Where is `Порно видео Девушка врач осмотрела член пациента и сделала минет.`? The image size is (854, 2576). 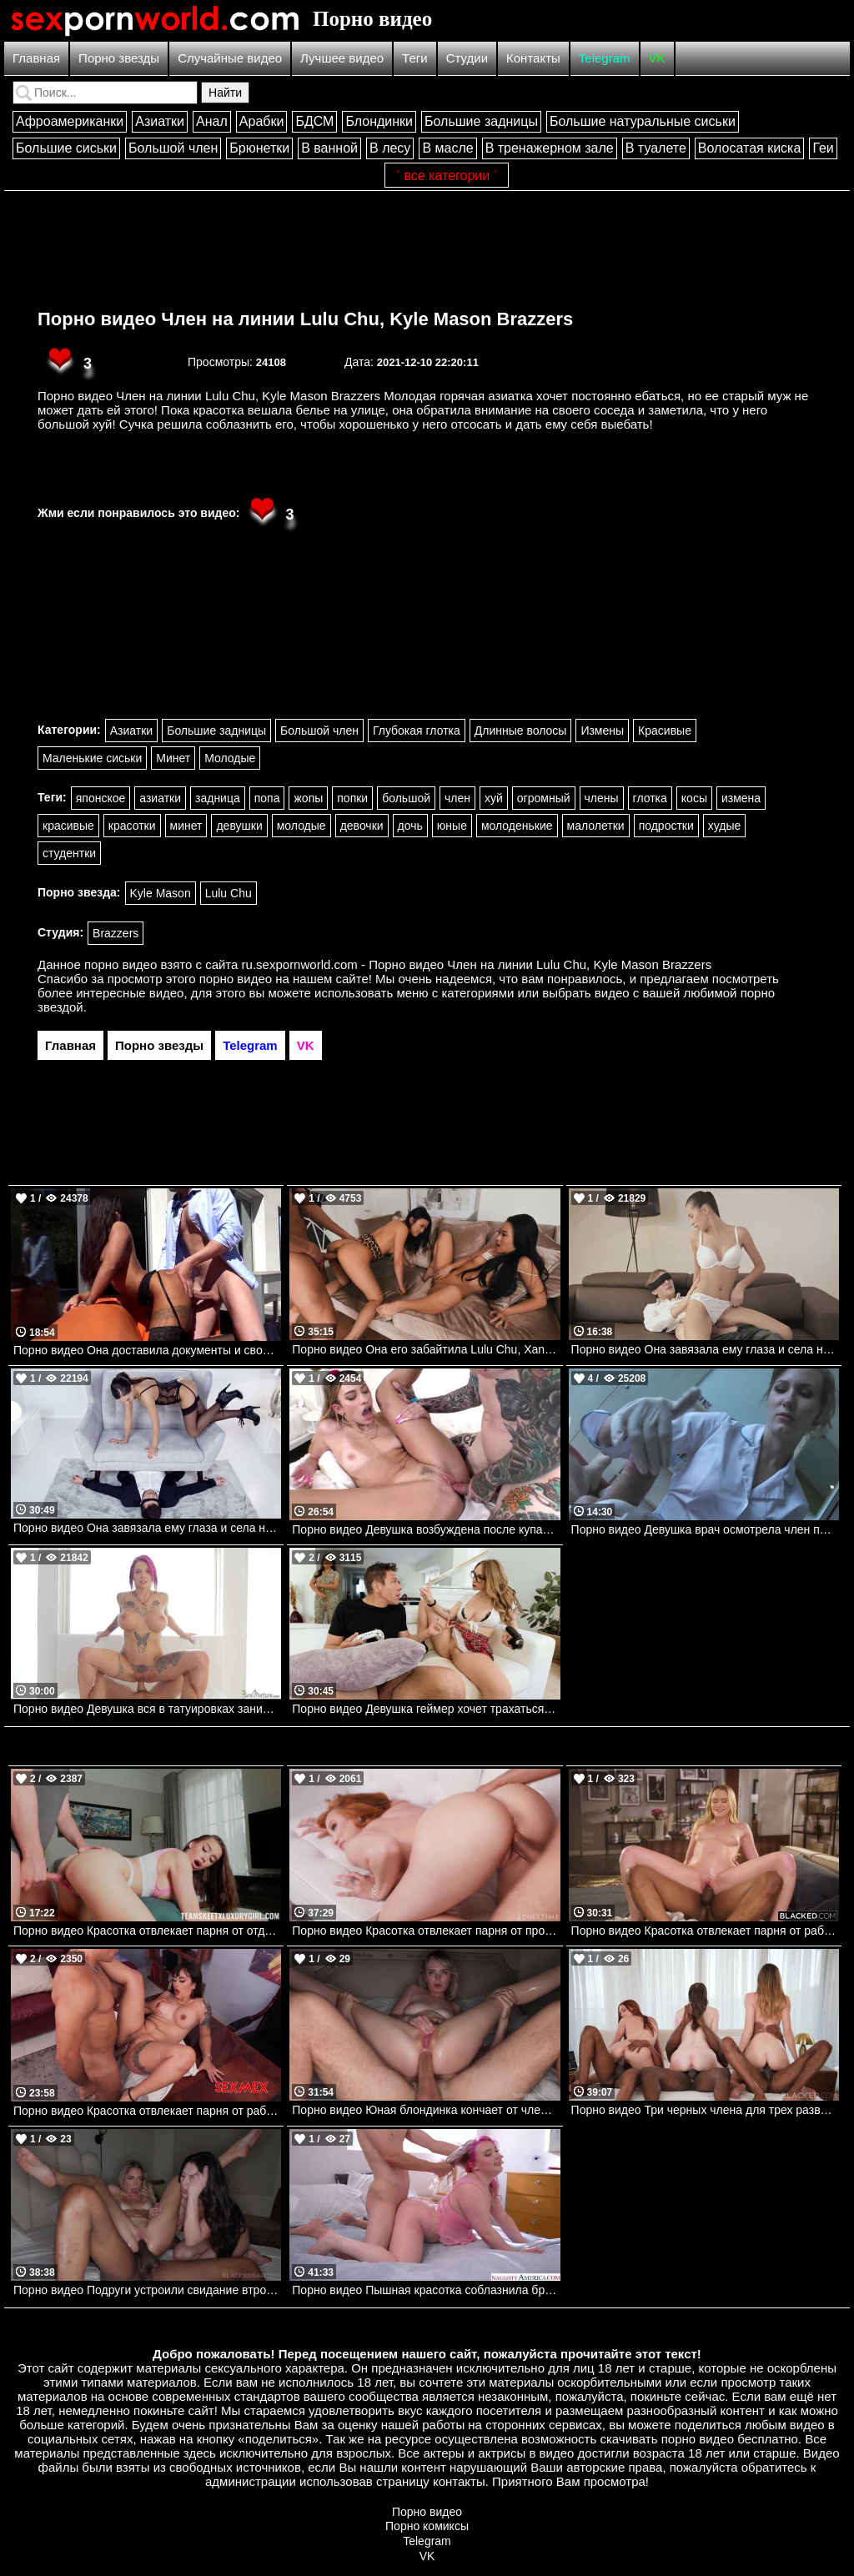
Порно видео Девушка врач осмотрела член пациента и сделала минет. is located at coordinates (705, 1529).